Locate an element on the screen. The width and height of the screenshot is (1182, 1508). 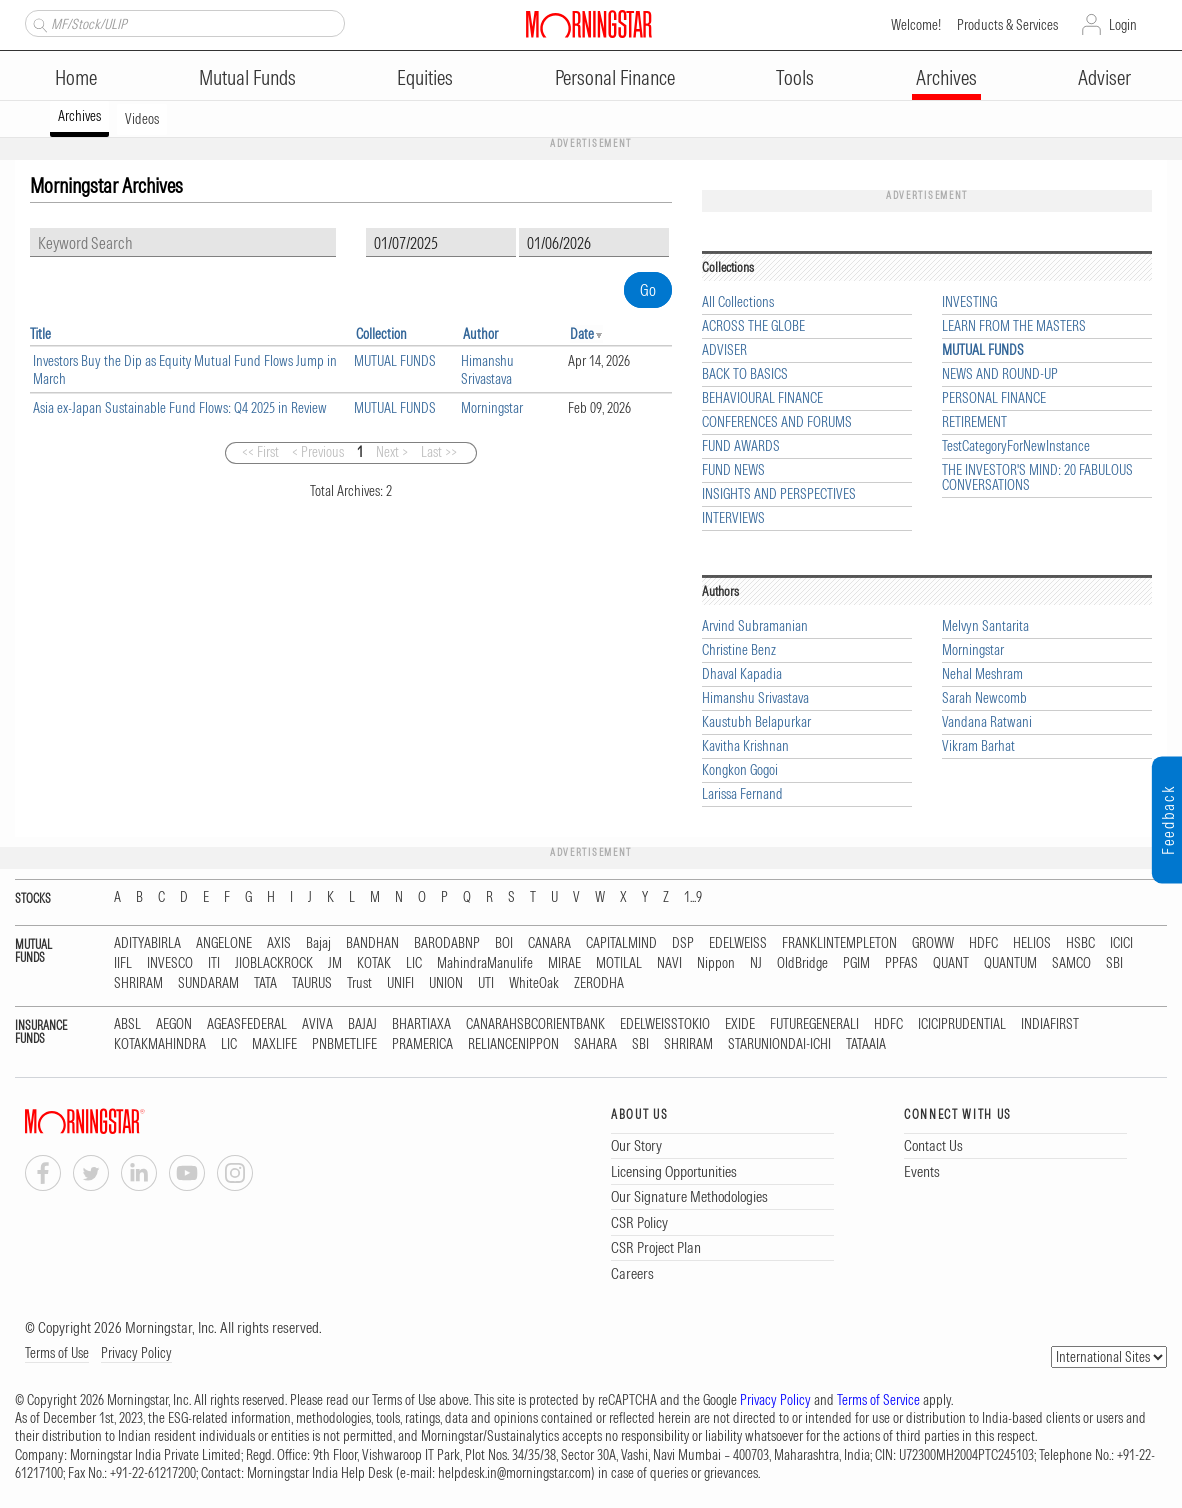
Trust is located at coordinates (359, 983).